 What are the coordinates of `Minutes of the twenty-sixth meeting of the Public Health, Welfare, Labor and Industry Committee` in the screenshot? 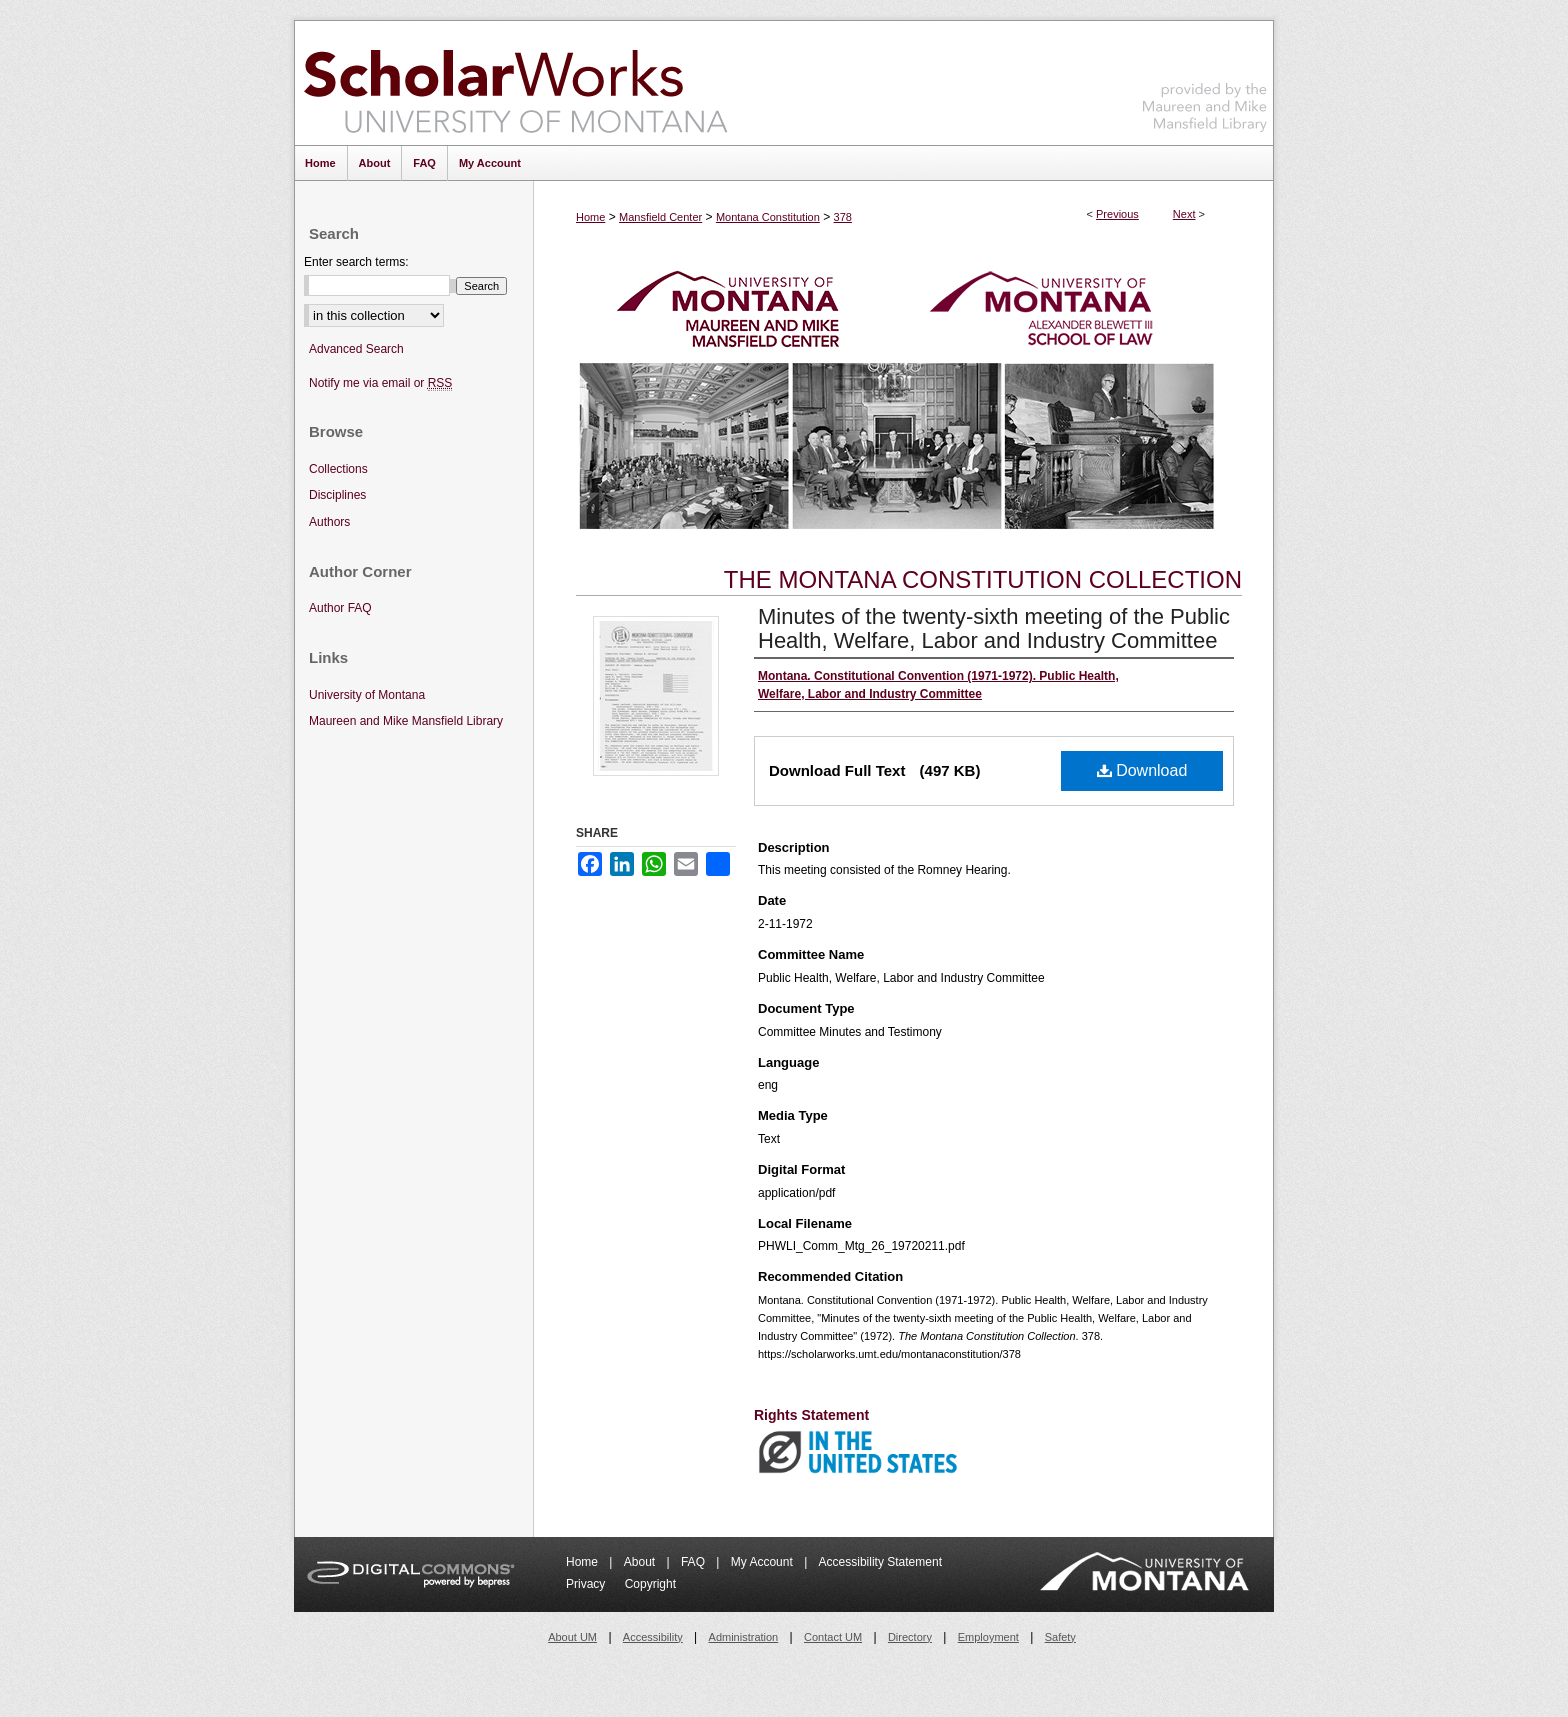 It's located at (994, 628).